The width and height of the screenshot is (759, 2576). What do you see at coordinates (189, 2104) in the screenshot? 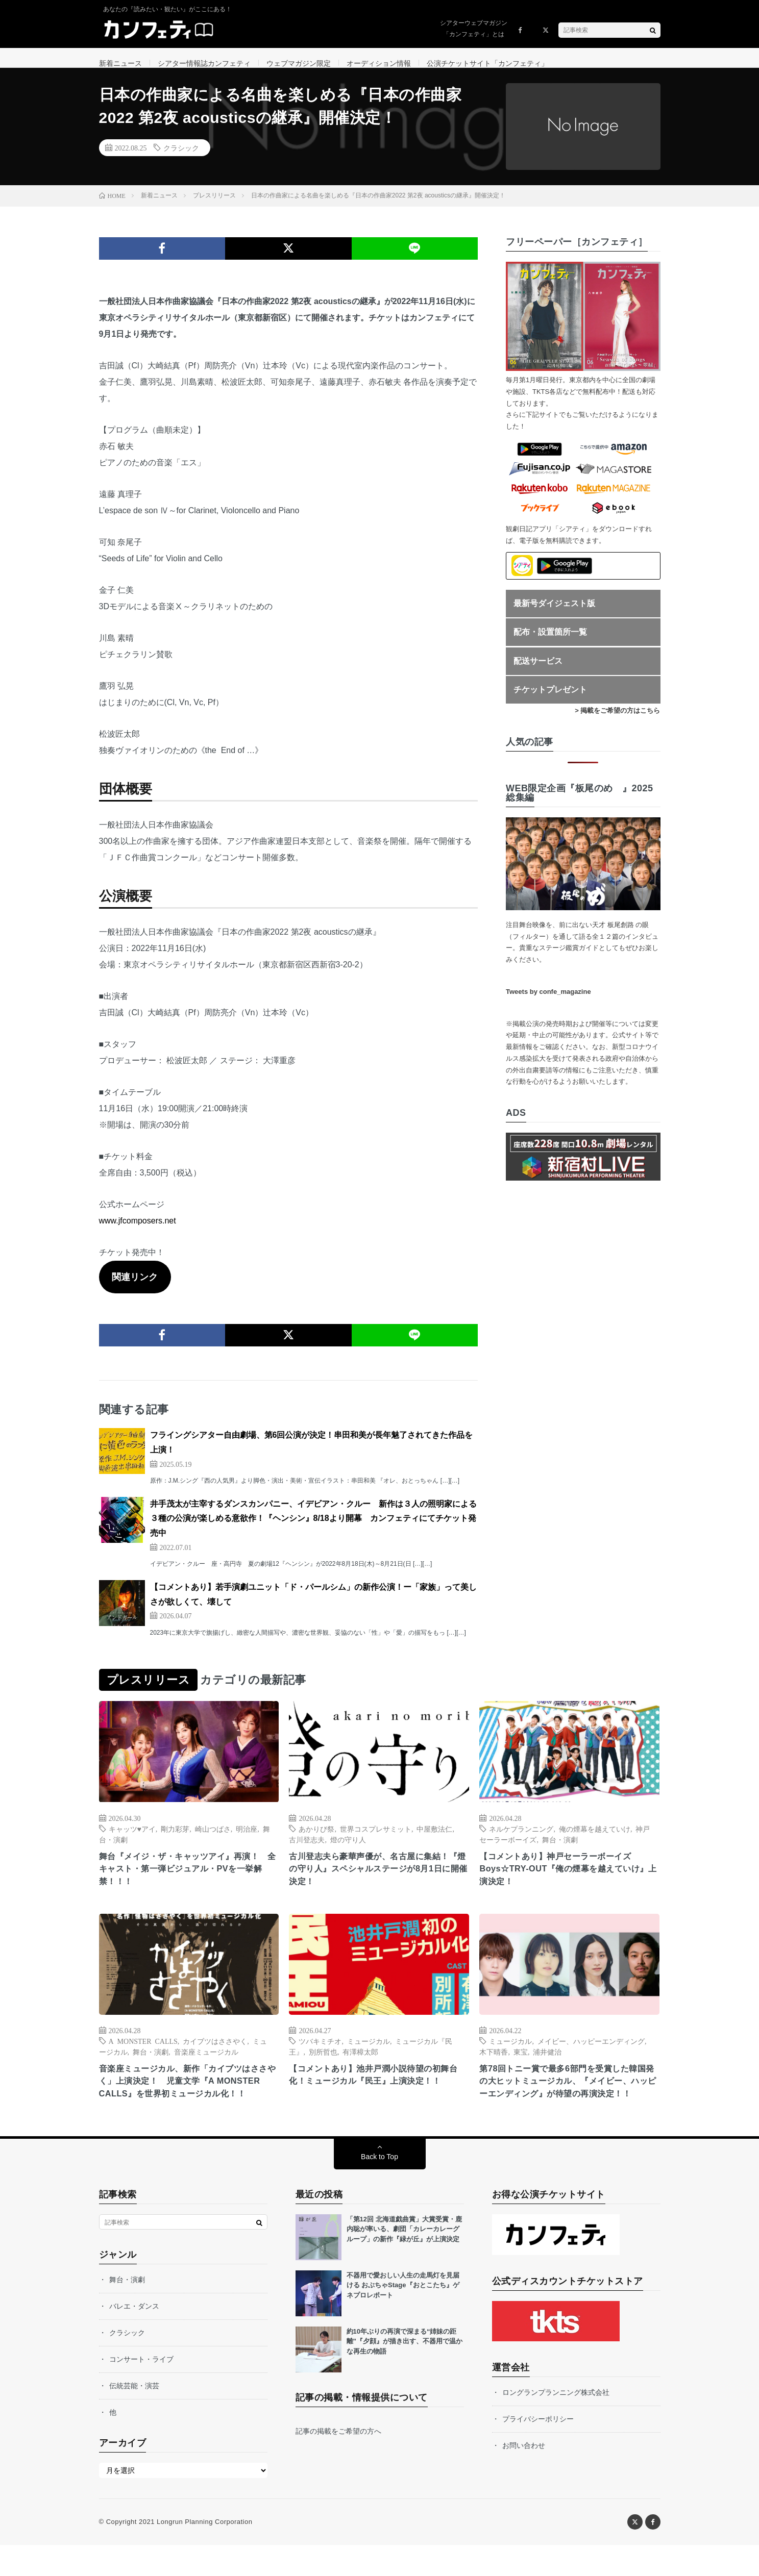
I see `音楽座ミュージカル、新作「カイブツはささやく」上演決定！ 児童文学『A MONSTER CALLS』を世界初ミュージカル化！！` at bounding box center [189, 2104].